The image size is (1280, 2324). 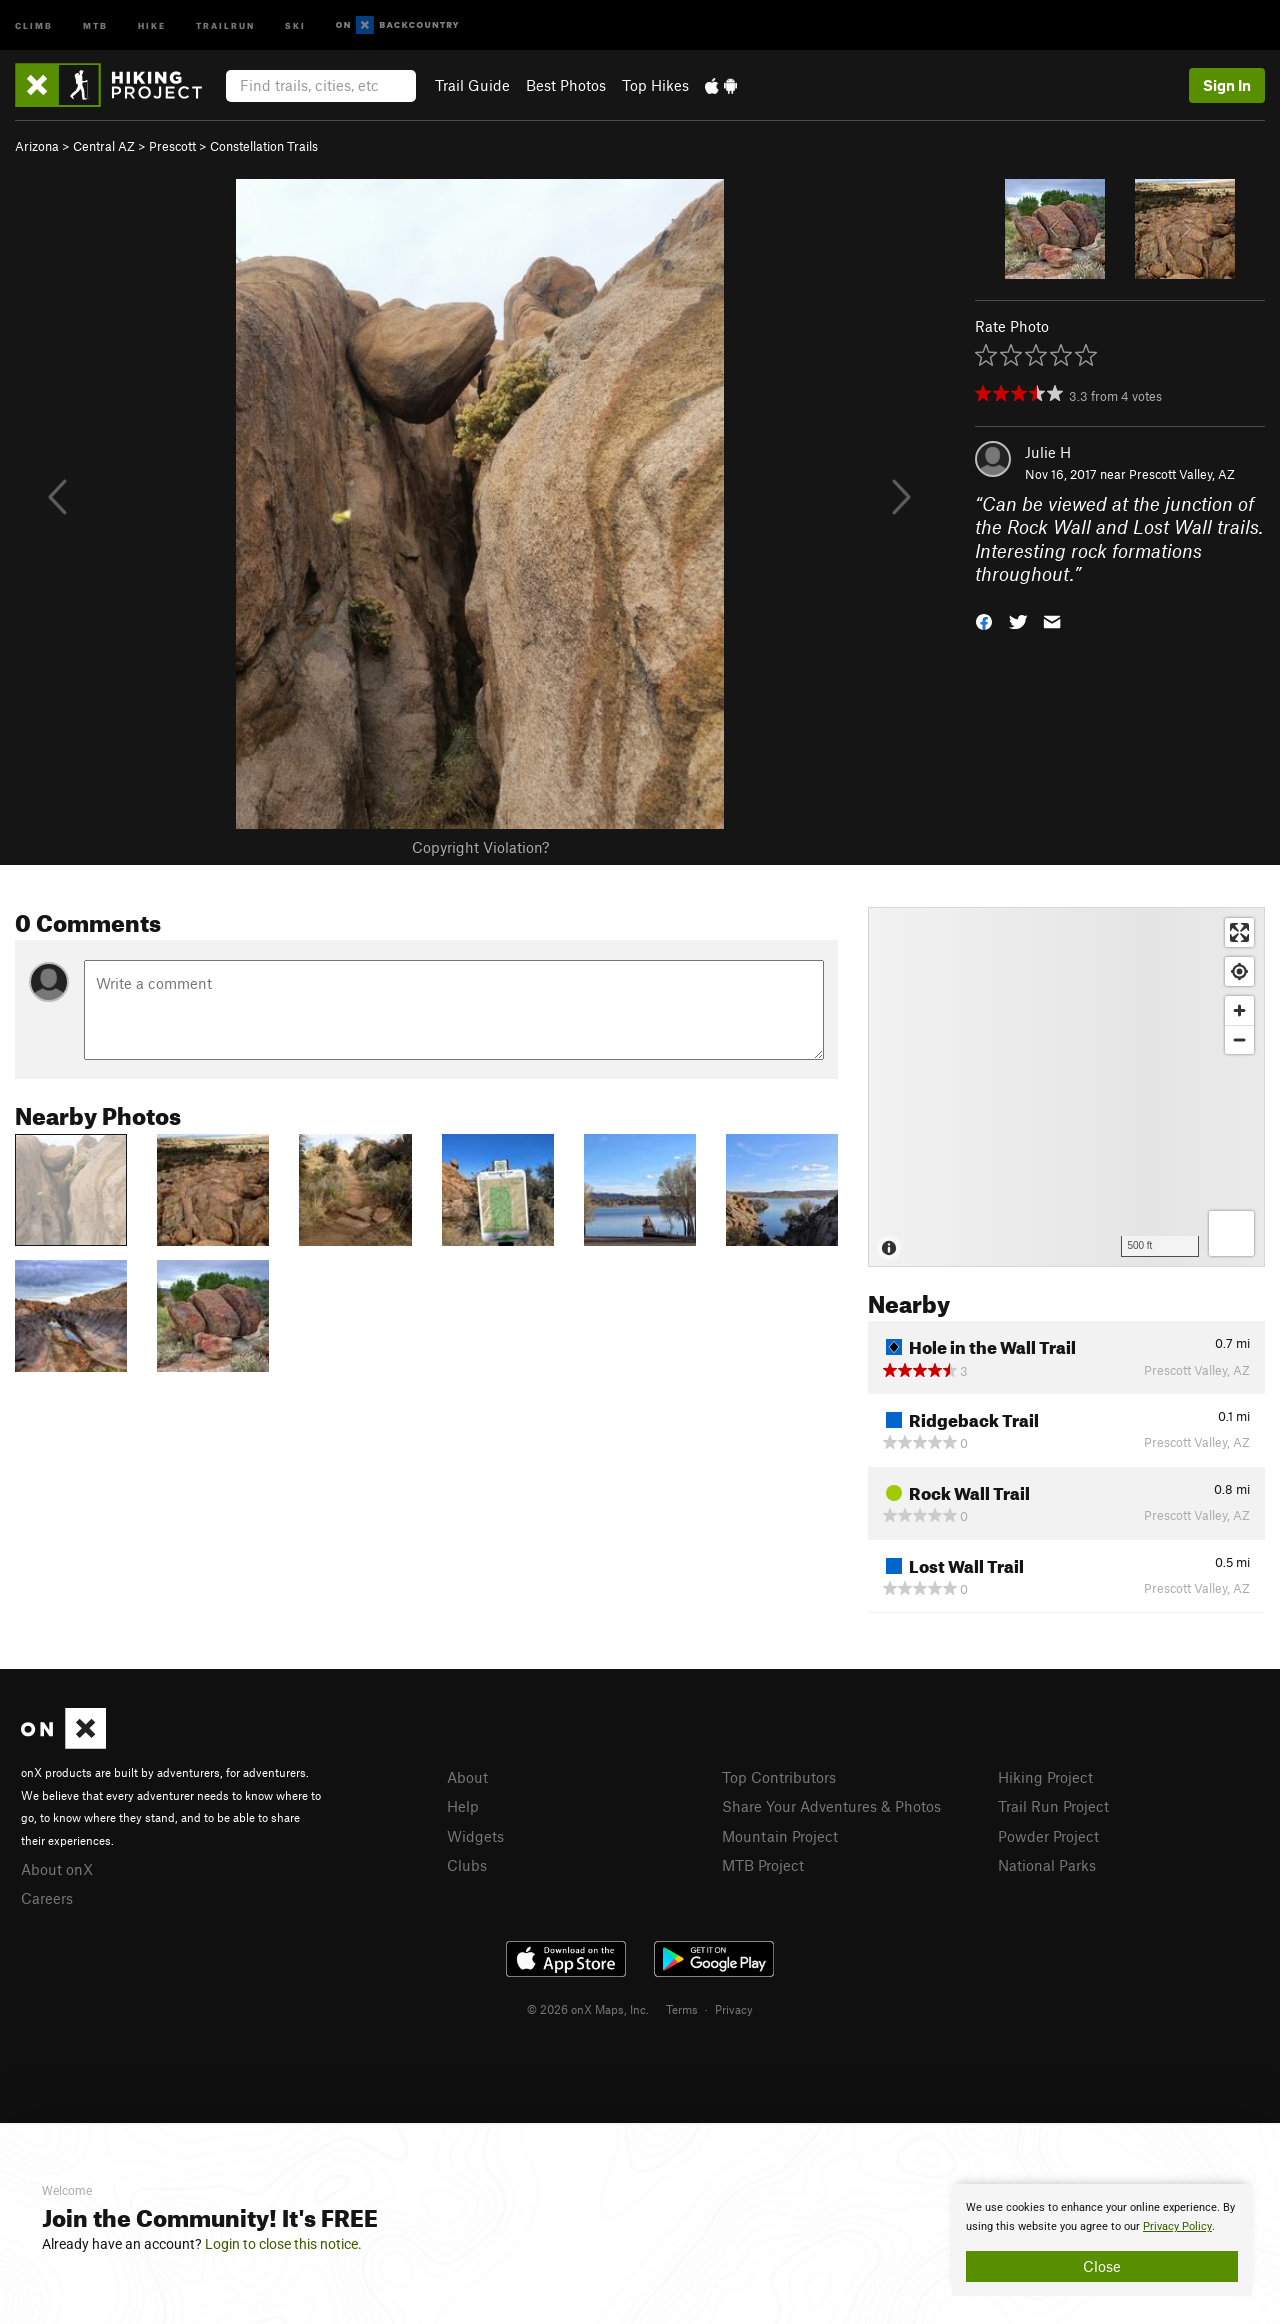 What do you see at coordinates (831, 1806) in the screenshot?
I see `Share Your Adventures & Photos` at bounding box center [831, 1806].